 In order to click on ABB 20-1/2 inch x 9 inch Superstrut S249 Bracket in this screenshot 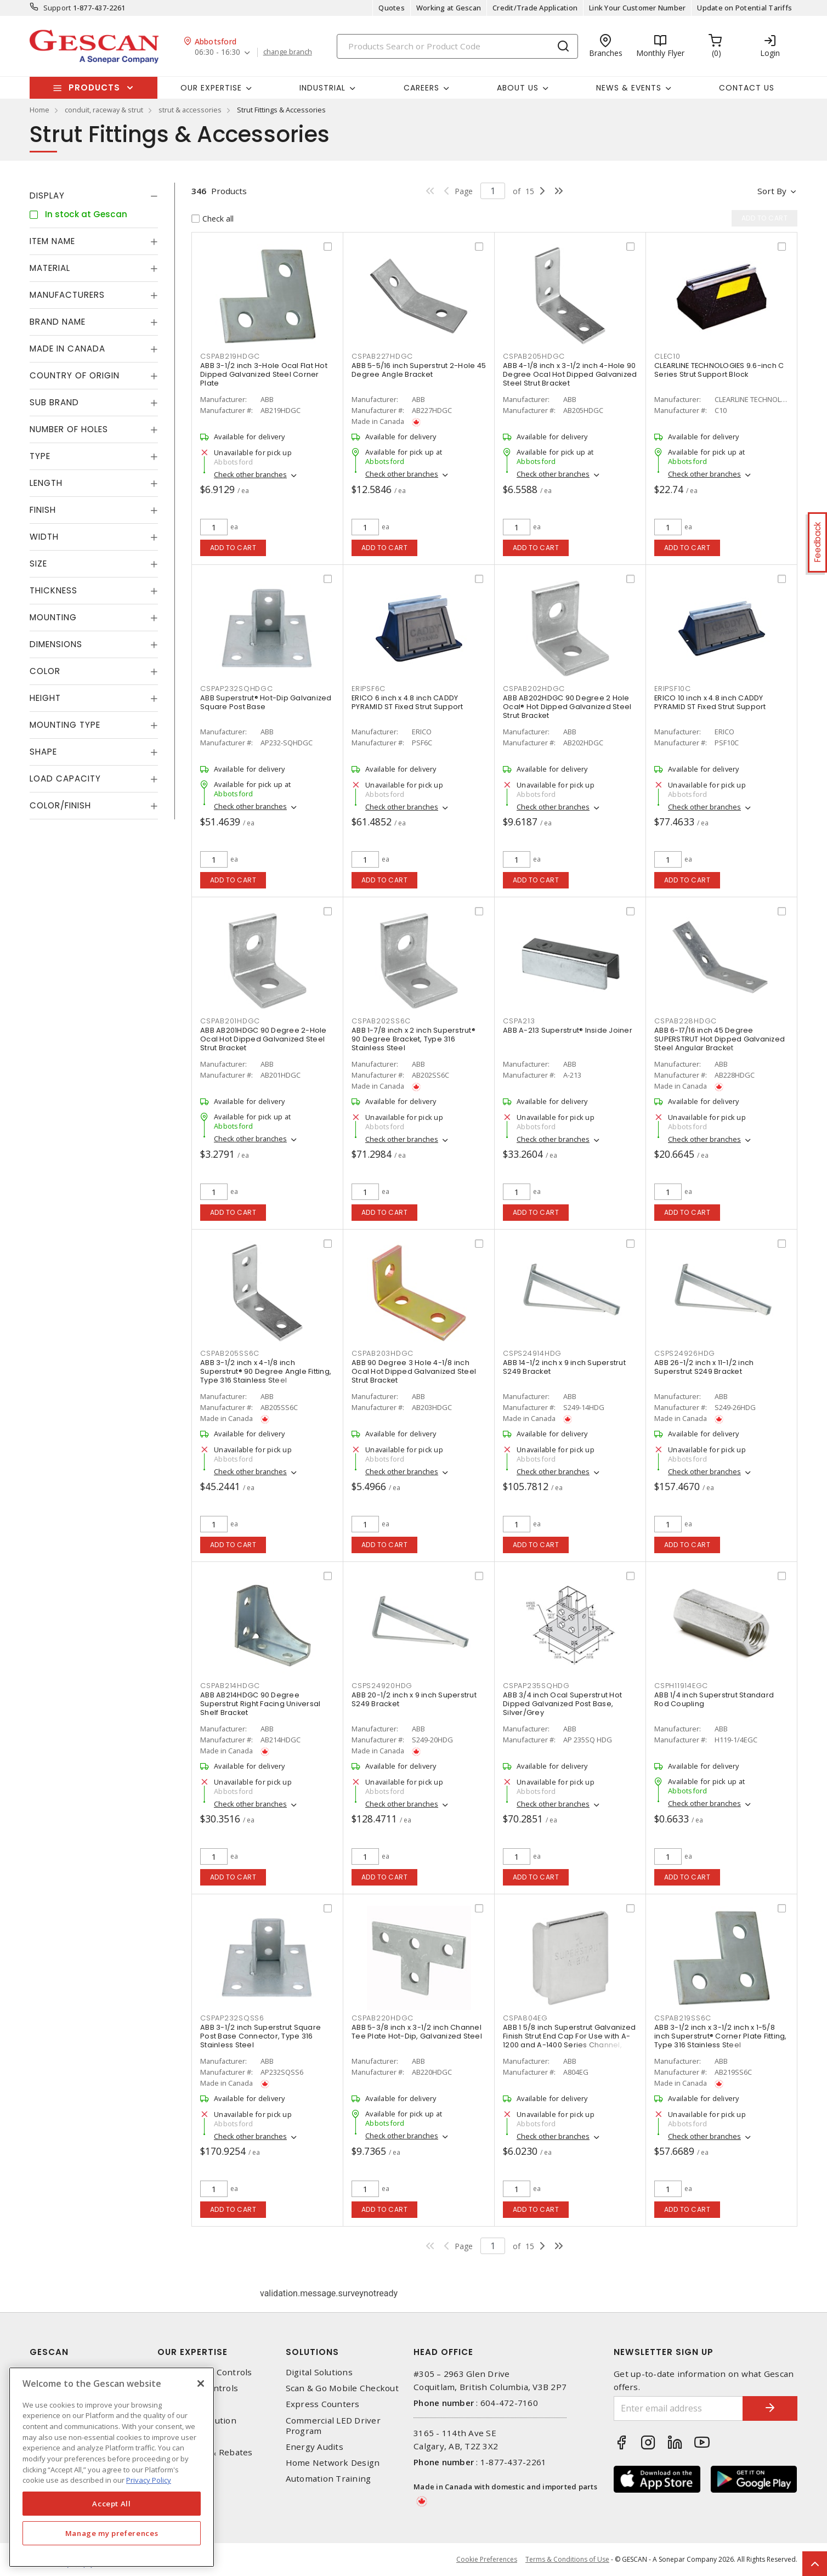, I will do `click(414, 1699)`.